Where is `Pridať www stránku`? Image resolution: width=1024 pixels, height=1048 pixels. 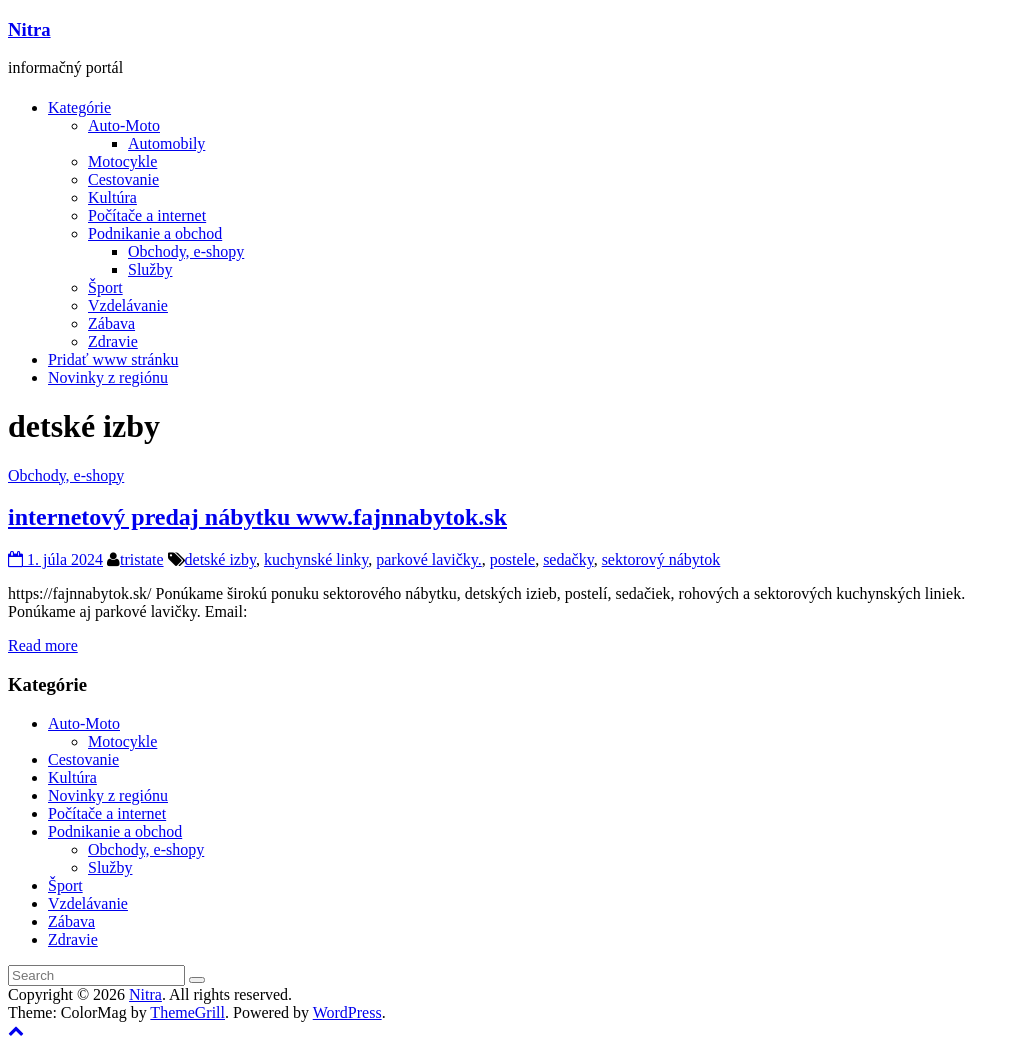
Pridať www stránku is located at coordinates (113, 359).